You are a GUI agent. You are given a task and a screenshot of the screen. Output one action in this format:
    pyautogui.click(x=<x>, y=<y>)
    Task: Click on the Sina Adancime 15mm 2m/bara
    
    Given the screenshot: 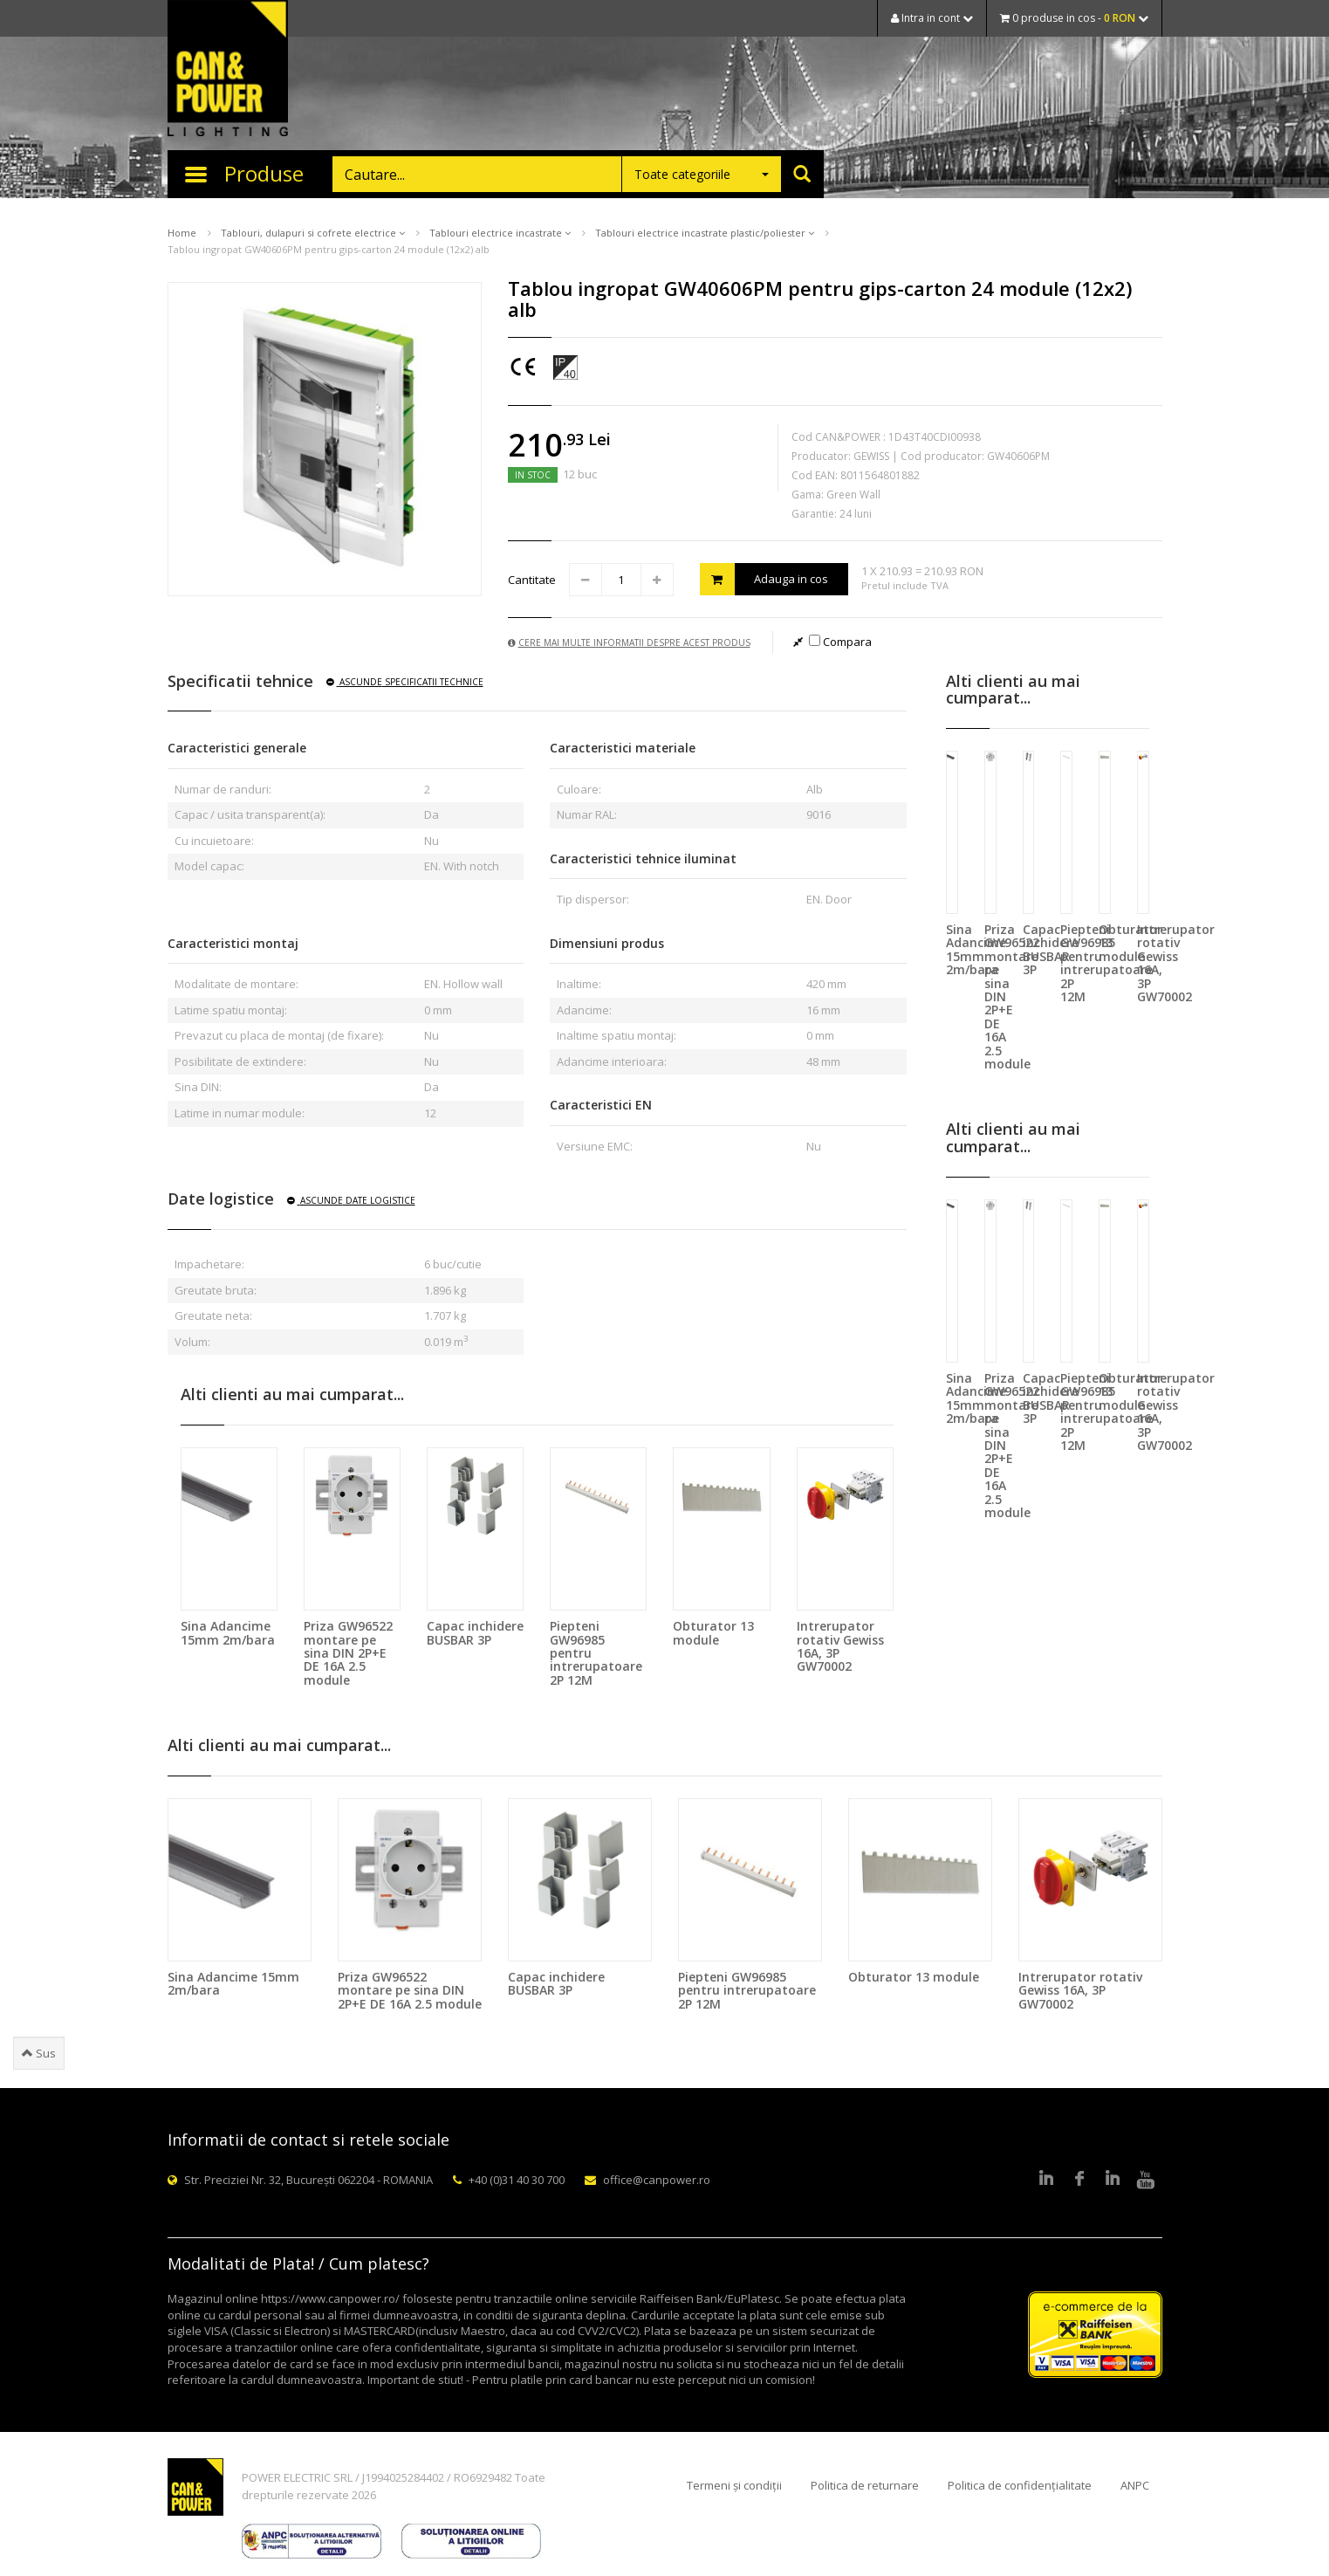 What is the action you would take?
    pyautogui.click(x=228, y=1632)
    